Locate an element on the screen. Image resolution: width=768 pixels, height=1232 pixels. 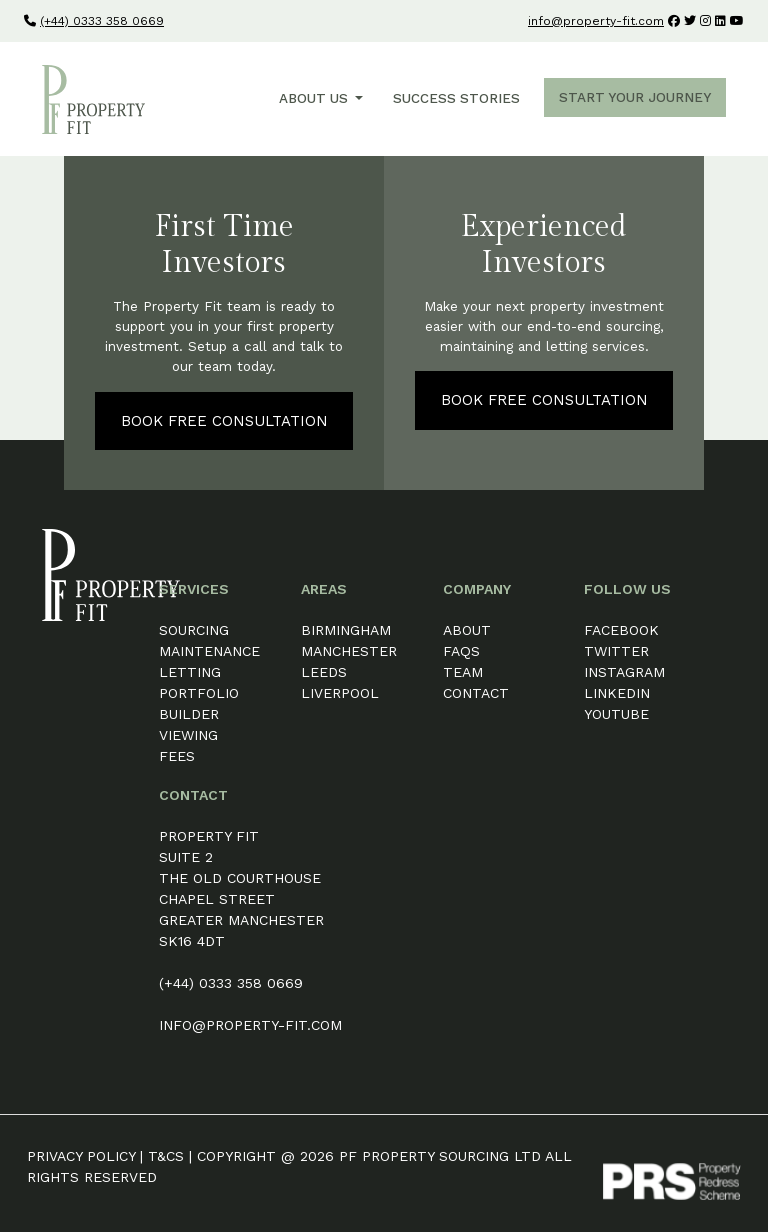
Manchester is located at coordinates (349, 651).